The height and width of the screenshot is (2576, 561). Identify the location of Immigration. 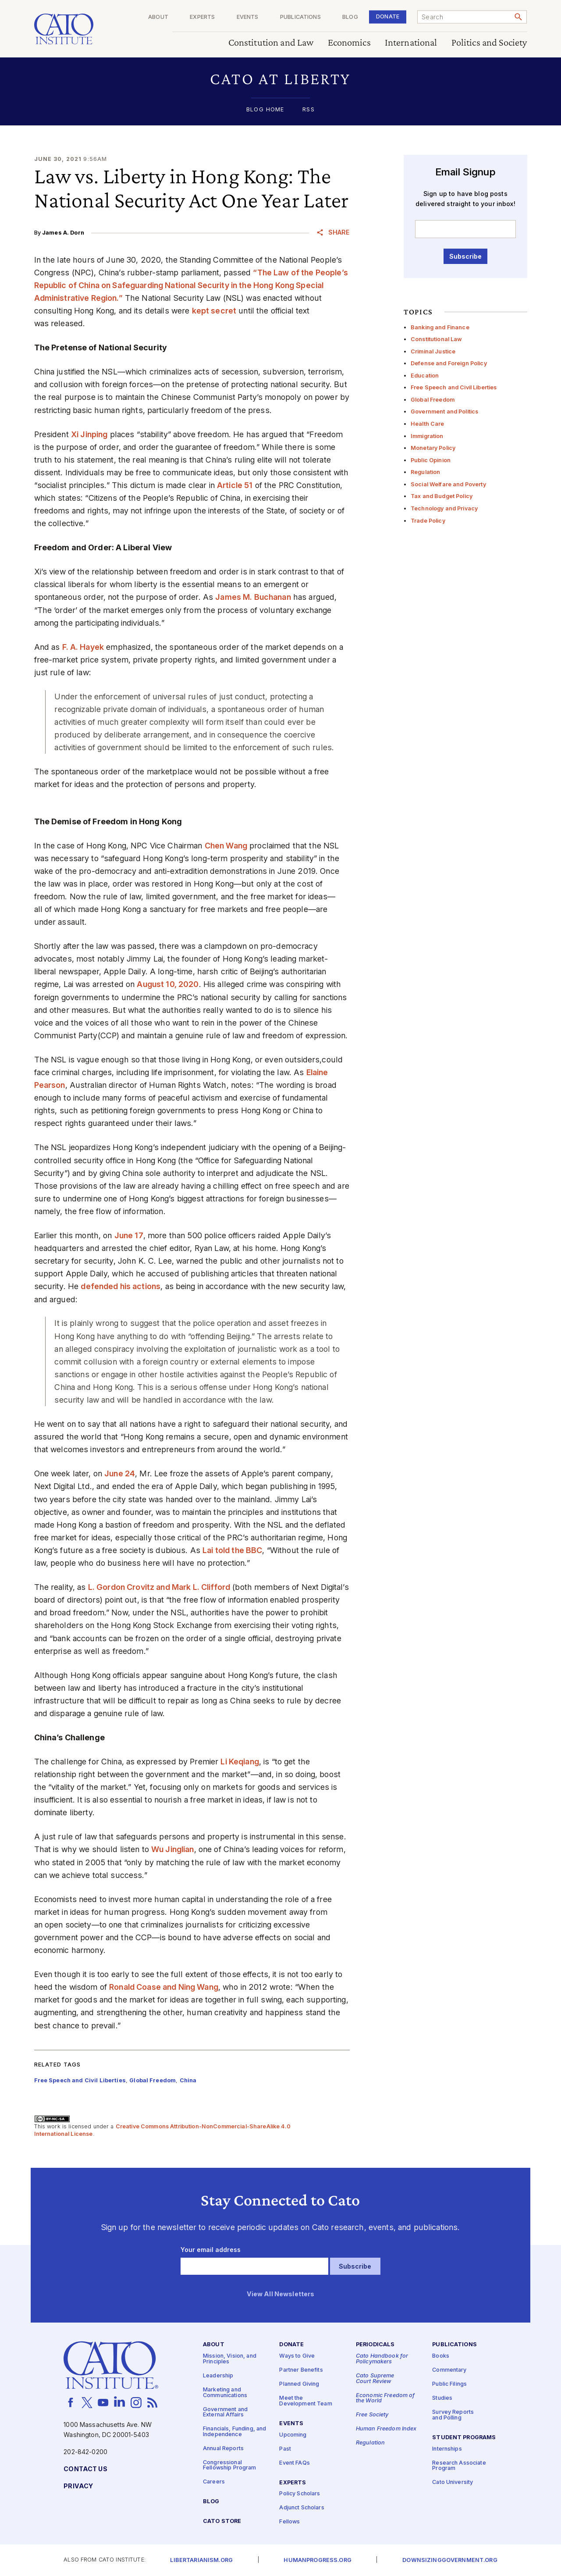
(427, 436).